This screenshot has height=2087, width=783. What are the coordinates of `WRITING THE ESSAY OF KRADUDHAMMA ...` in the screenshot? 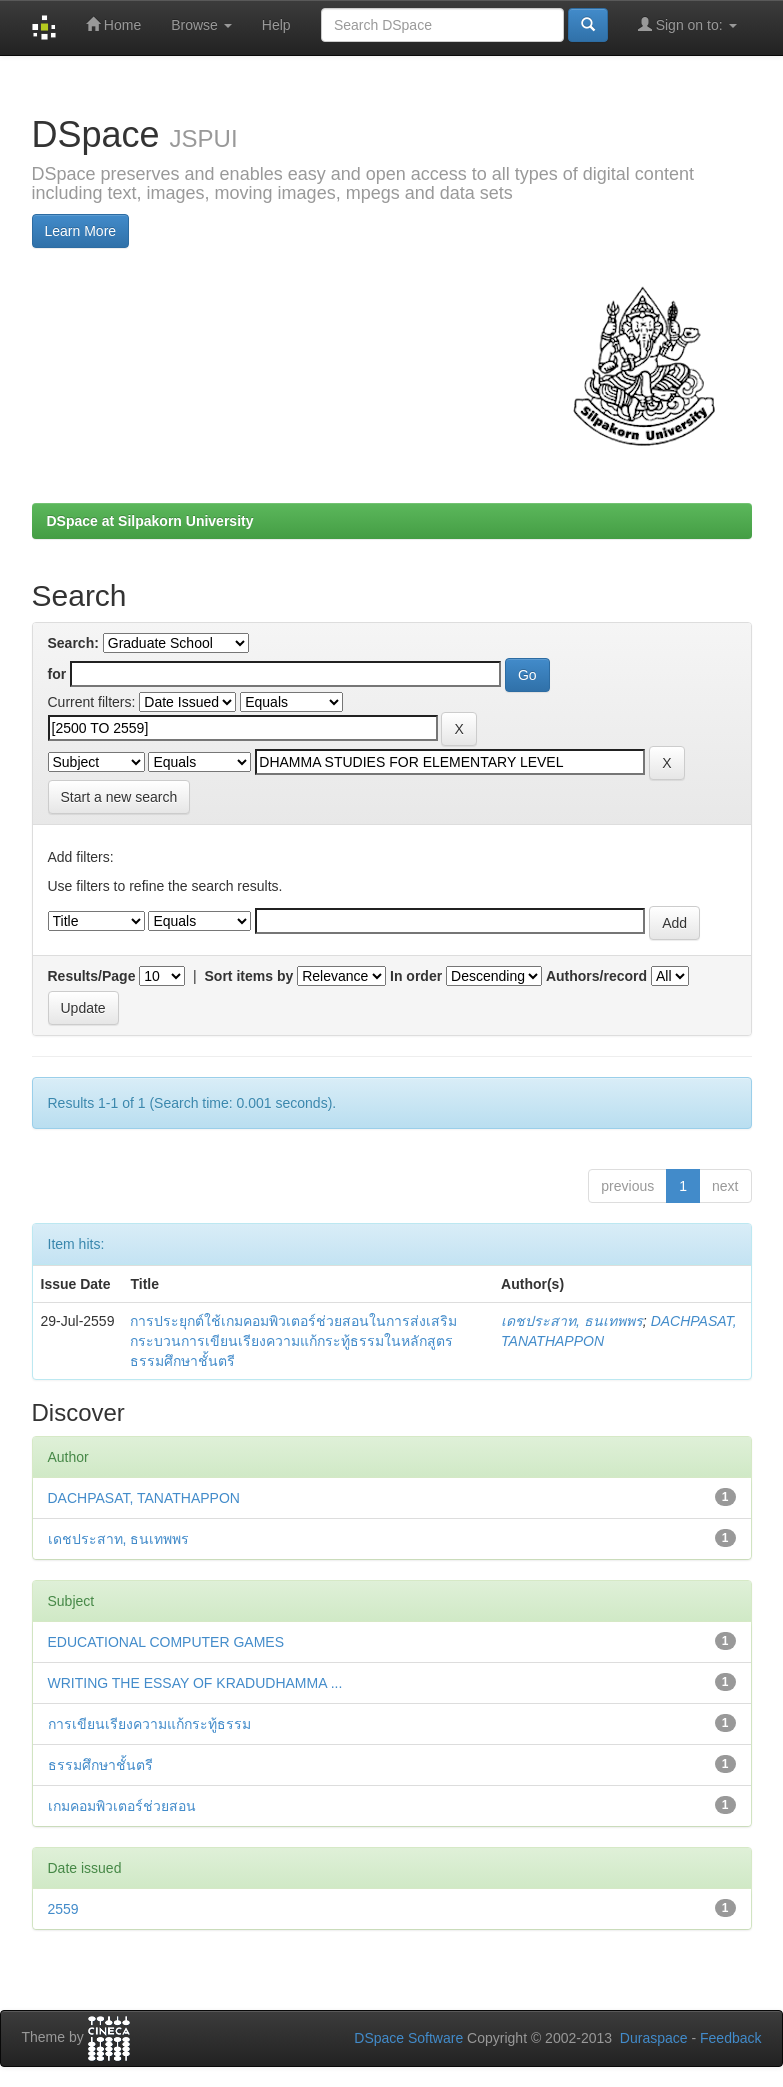 It's located at (195, 1683).